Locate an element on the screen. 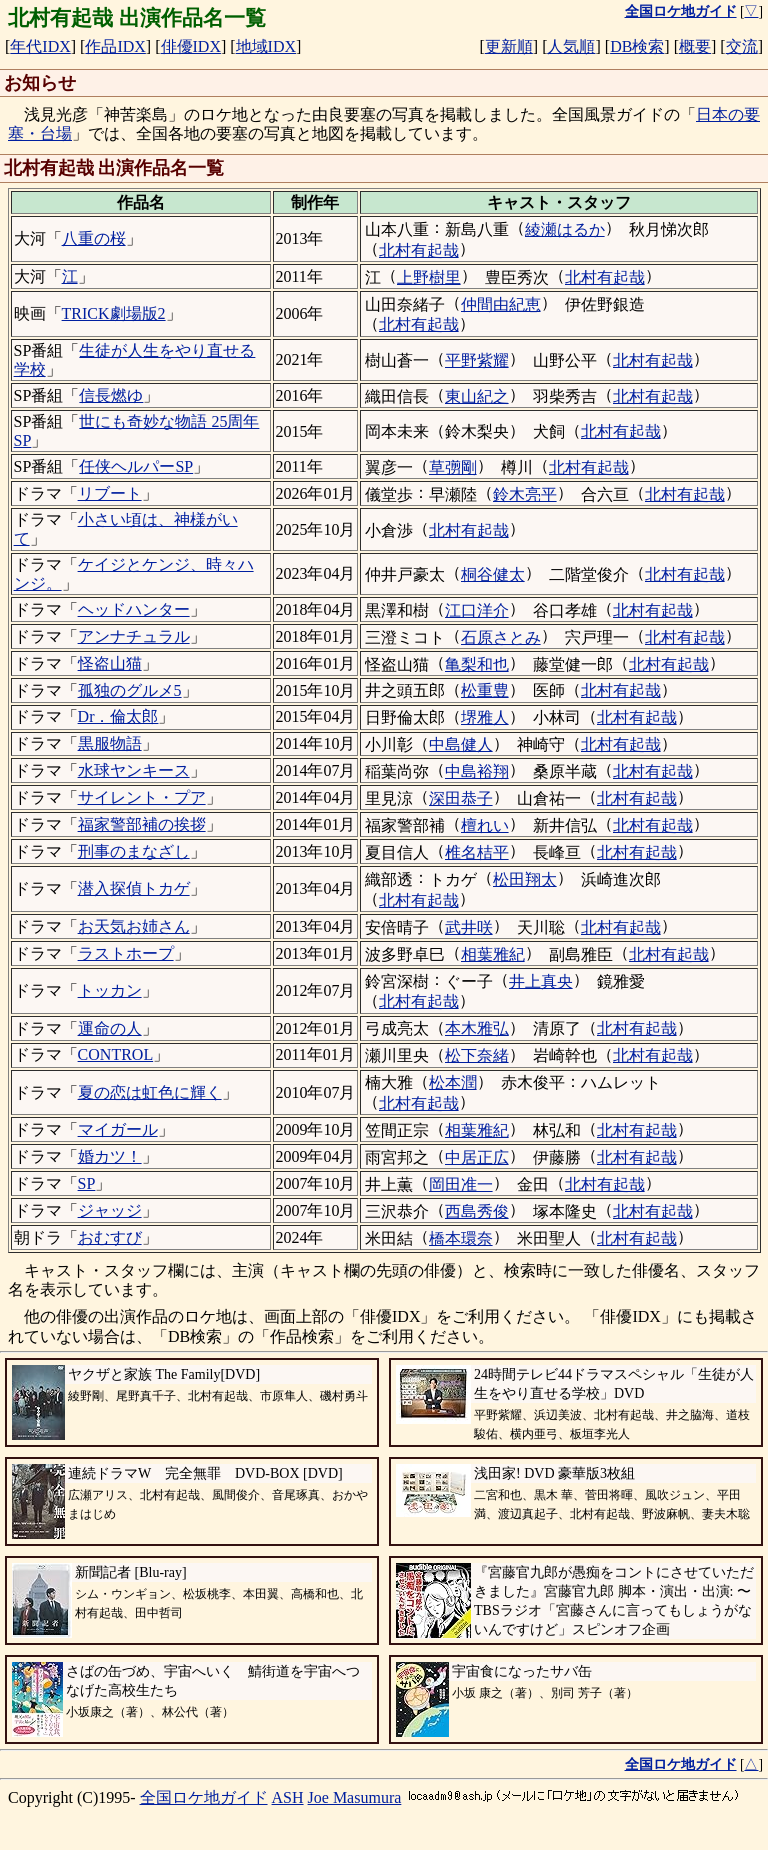 The width and height of the screenshot is (768, 1850). 井上真央 is located at coordinates (541, 981).